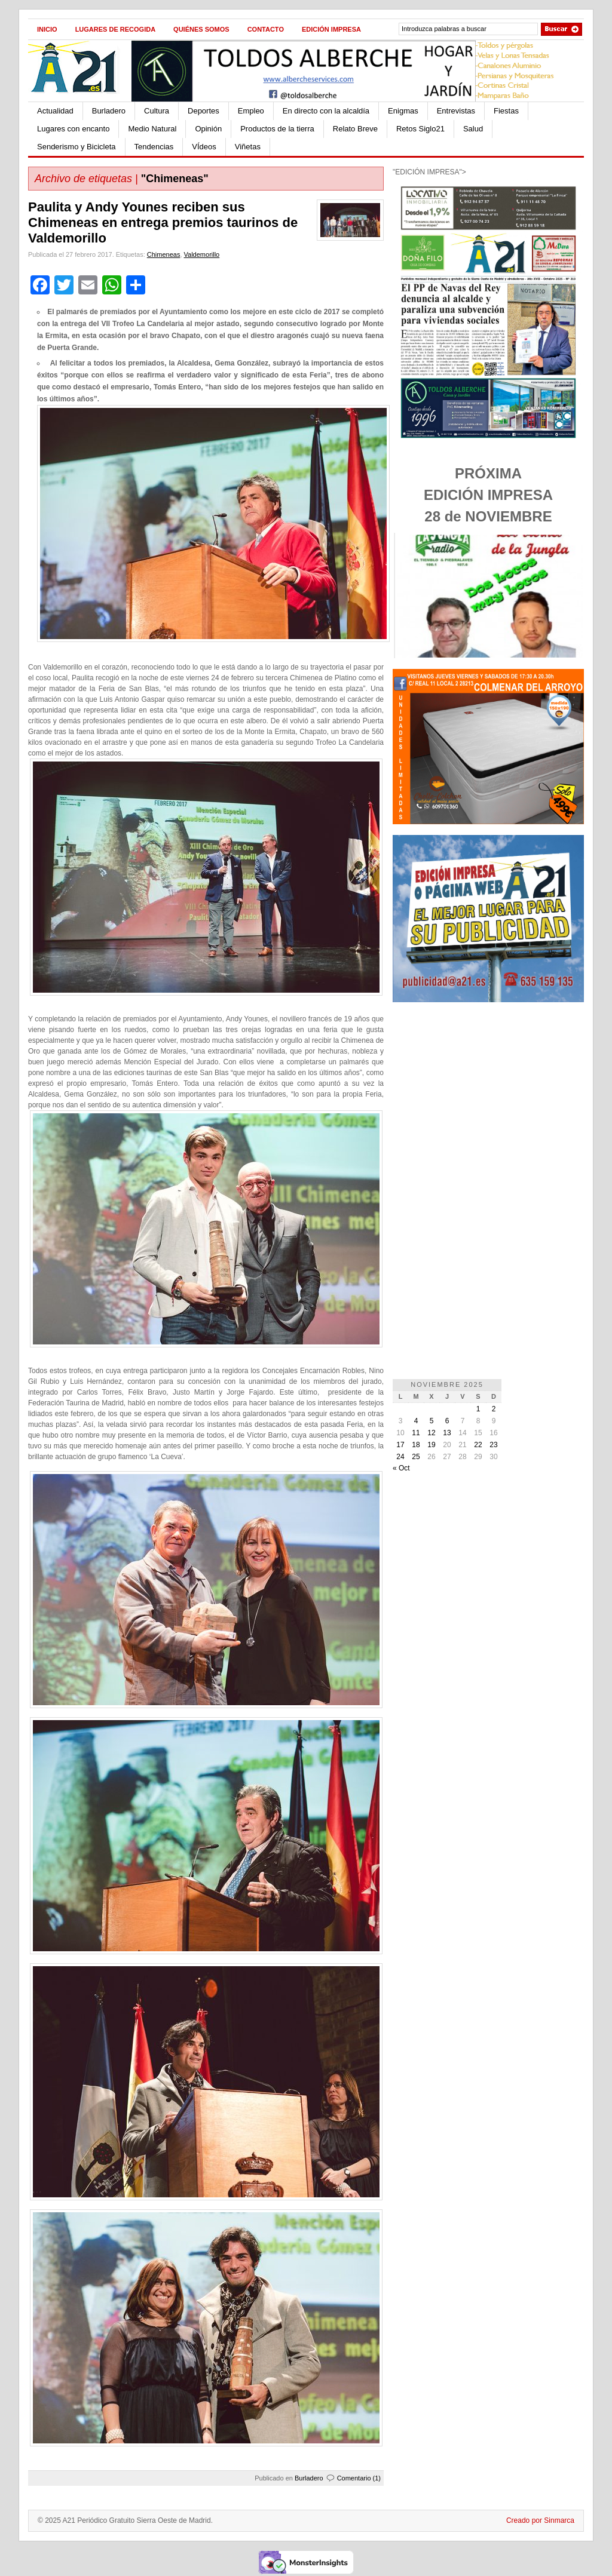 This screenshot has width=612, height=2576. Describe the element at coordinates (265, 29) in the screenshot. I see `Contacto` at that location.